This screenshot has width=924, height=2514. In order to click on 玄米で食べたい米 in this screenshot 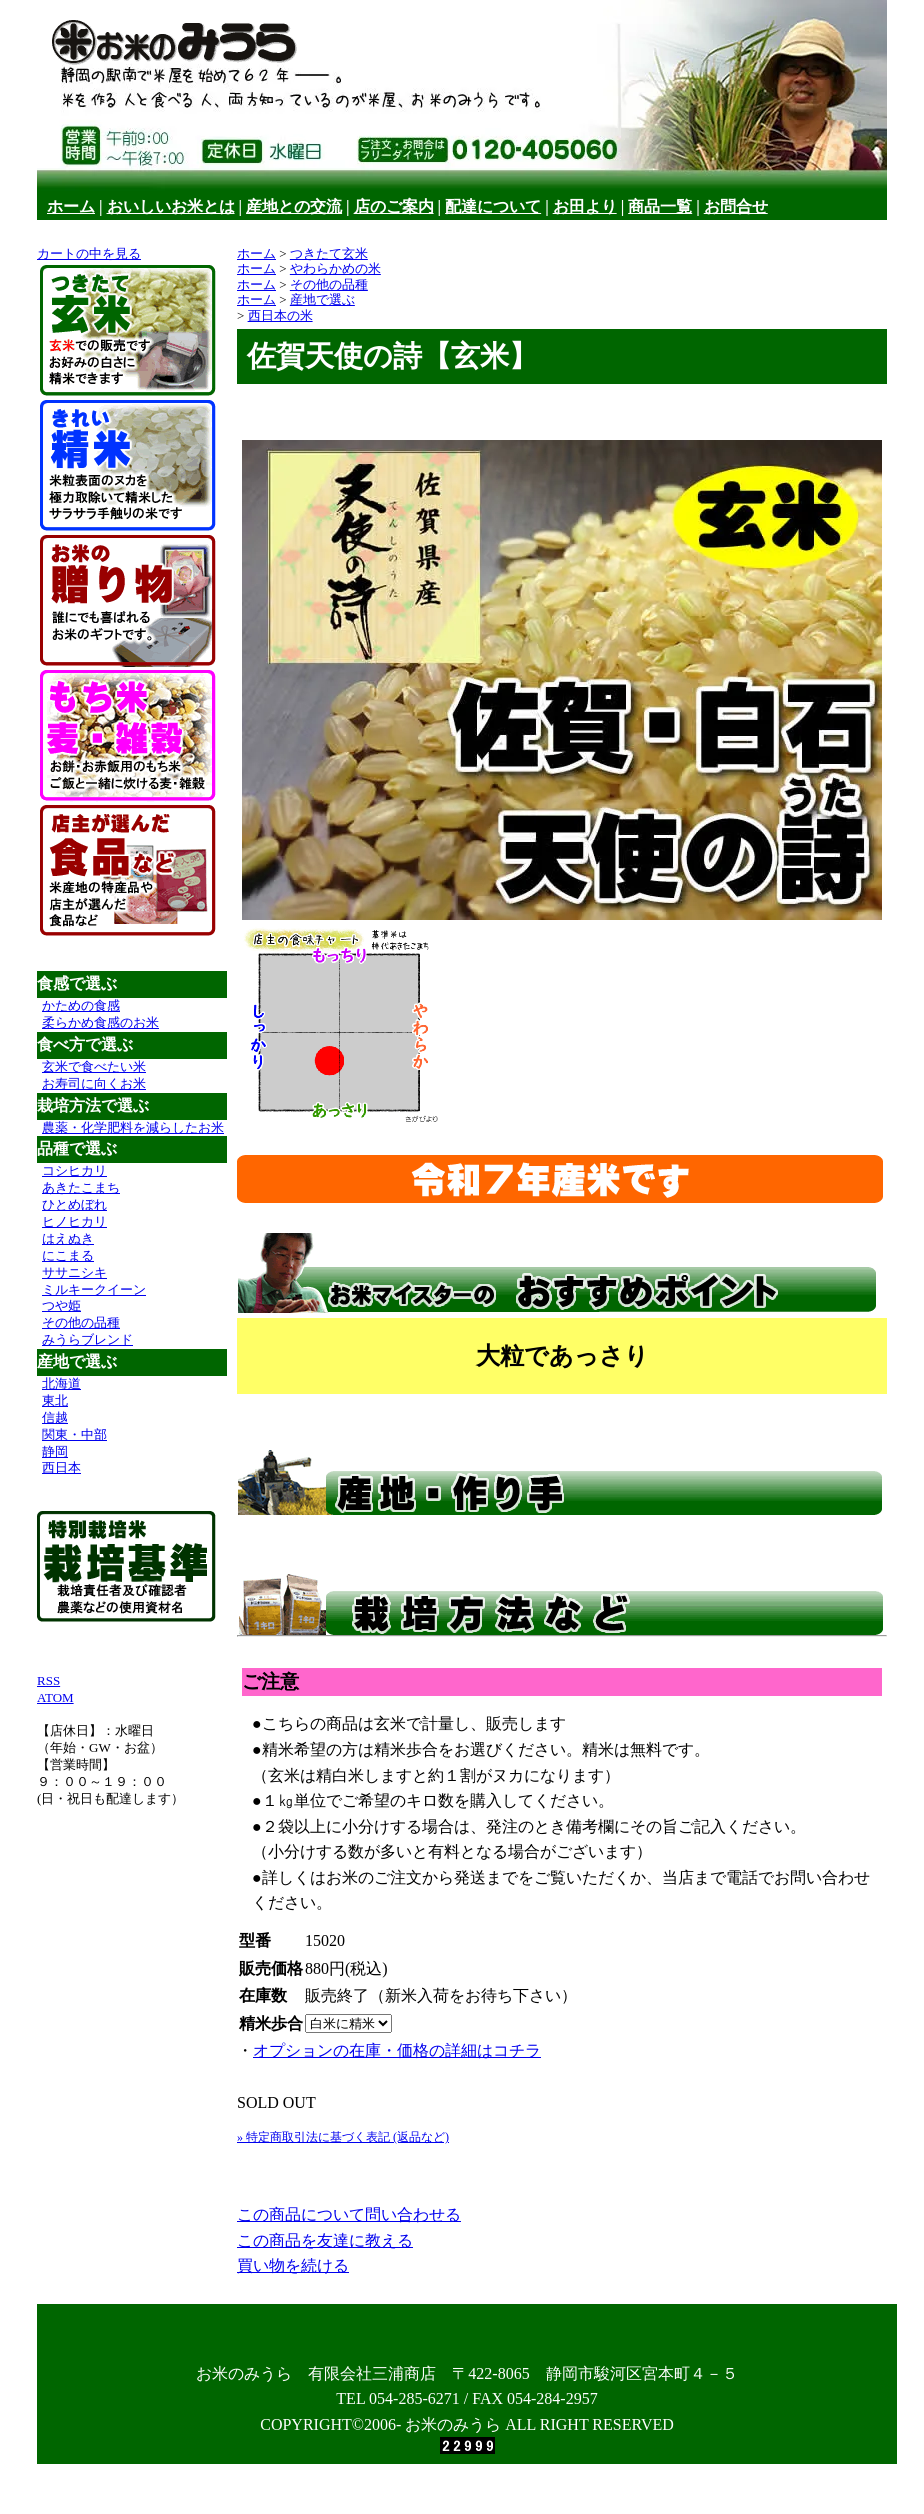, I will do `click(94, 1066)`.